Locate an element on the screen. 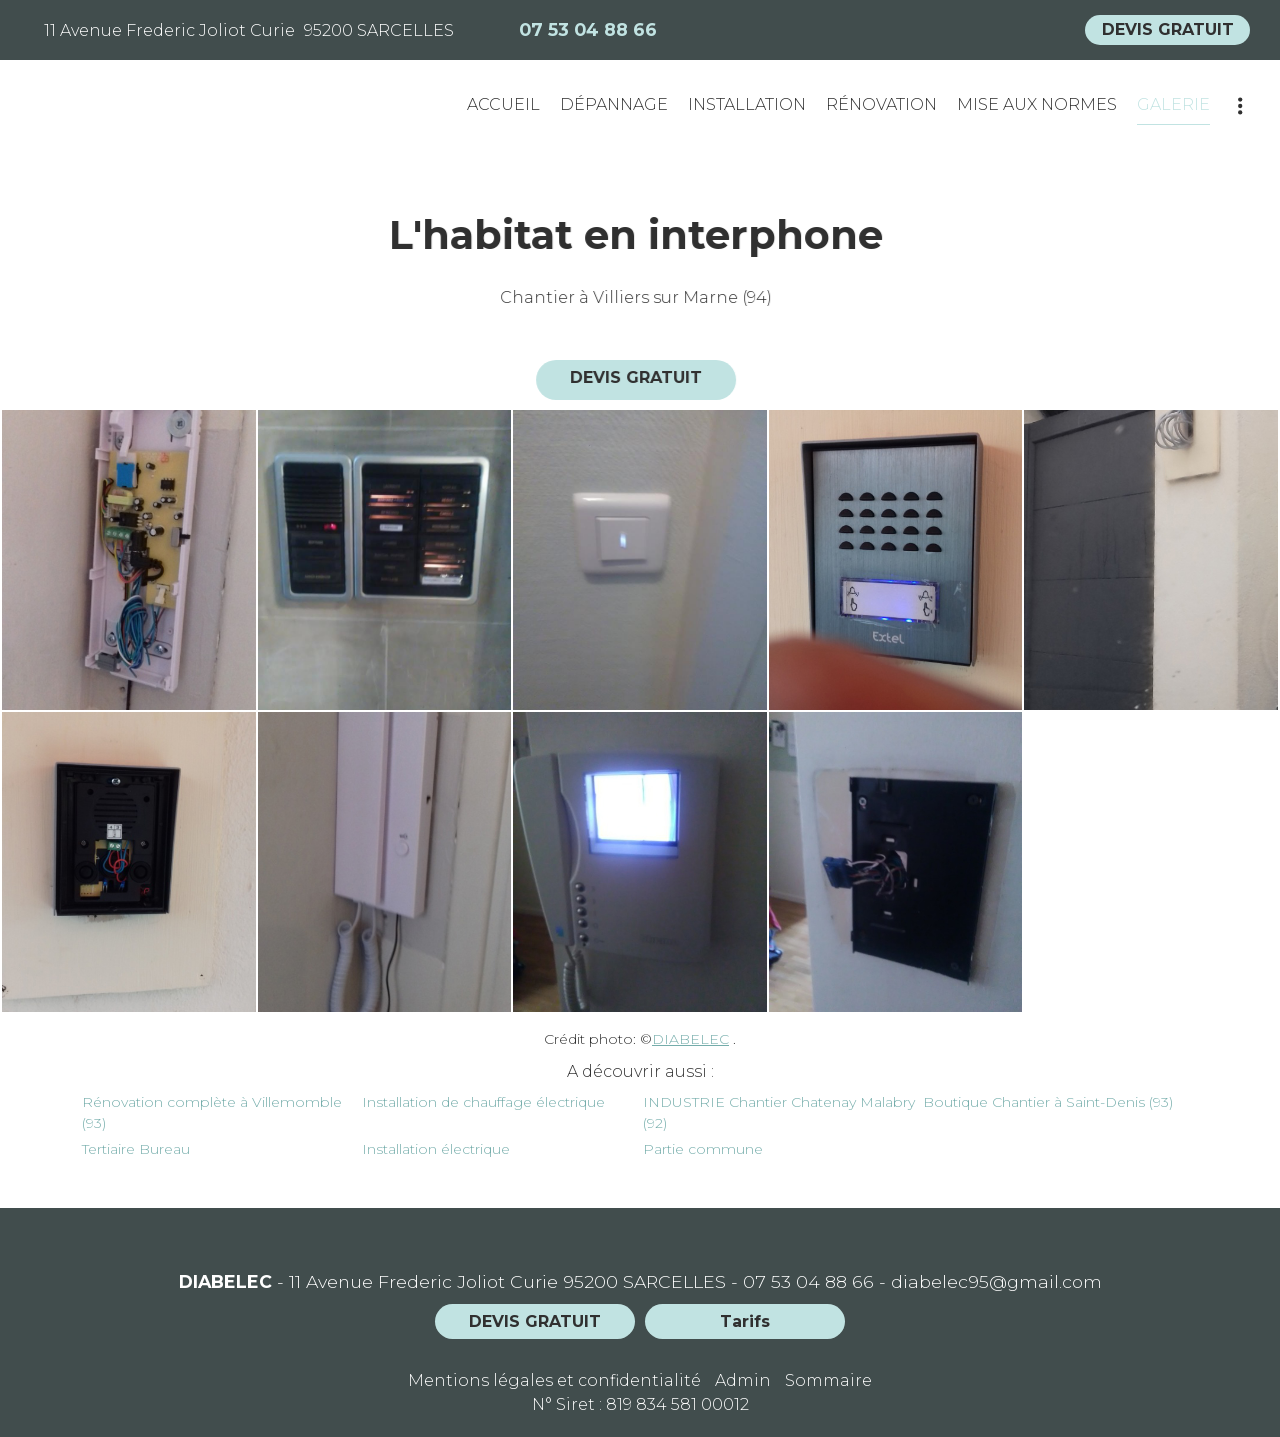  INDUSTRIE Chantier Chatenay Malabry (92) is located at coordinates (779, 1112).